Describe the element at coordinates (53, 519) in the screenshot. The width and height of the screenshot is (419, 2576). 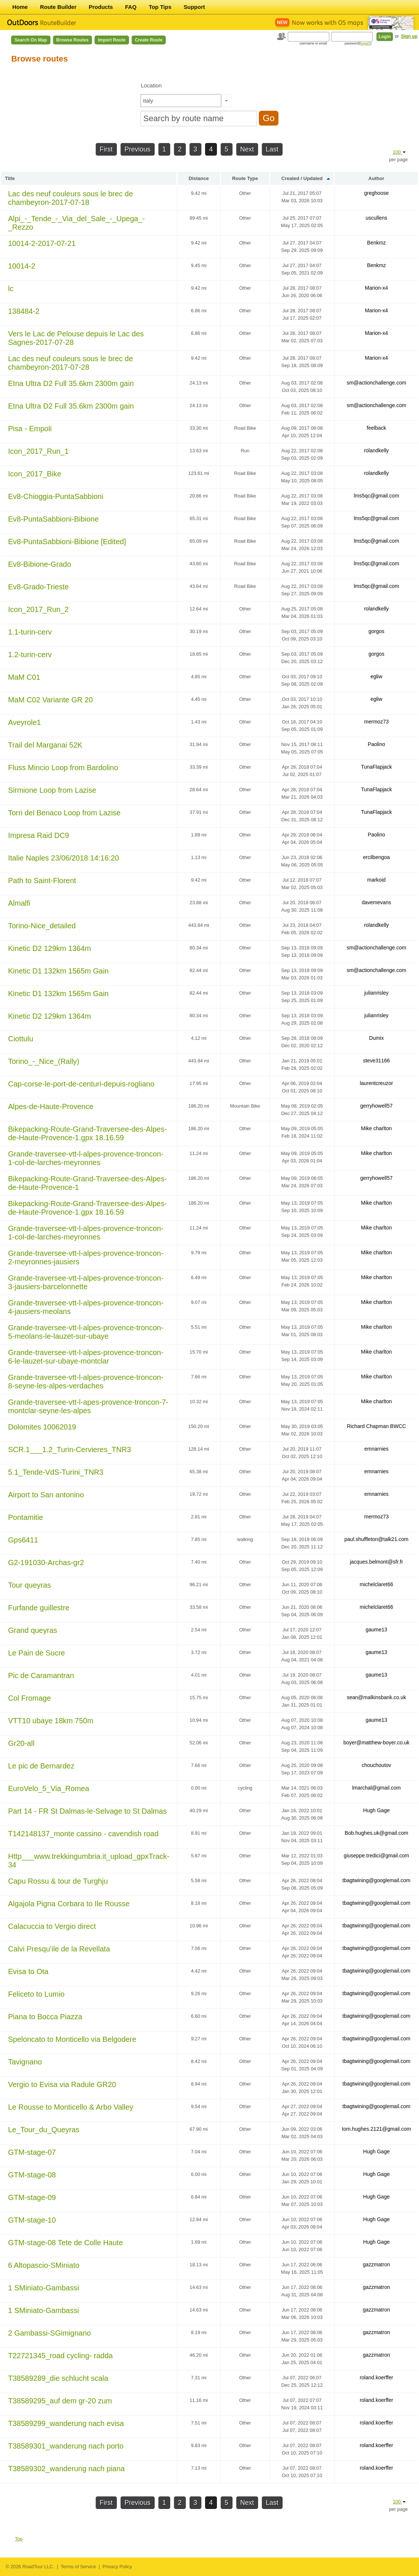
I see `Ev8-PuntaSabbioni-Bibione` at that location.